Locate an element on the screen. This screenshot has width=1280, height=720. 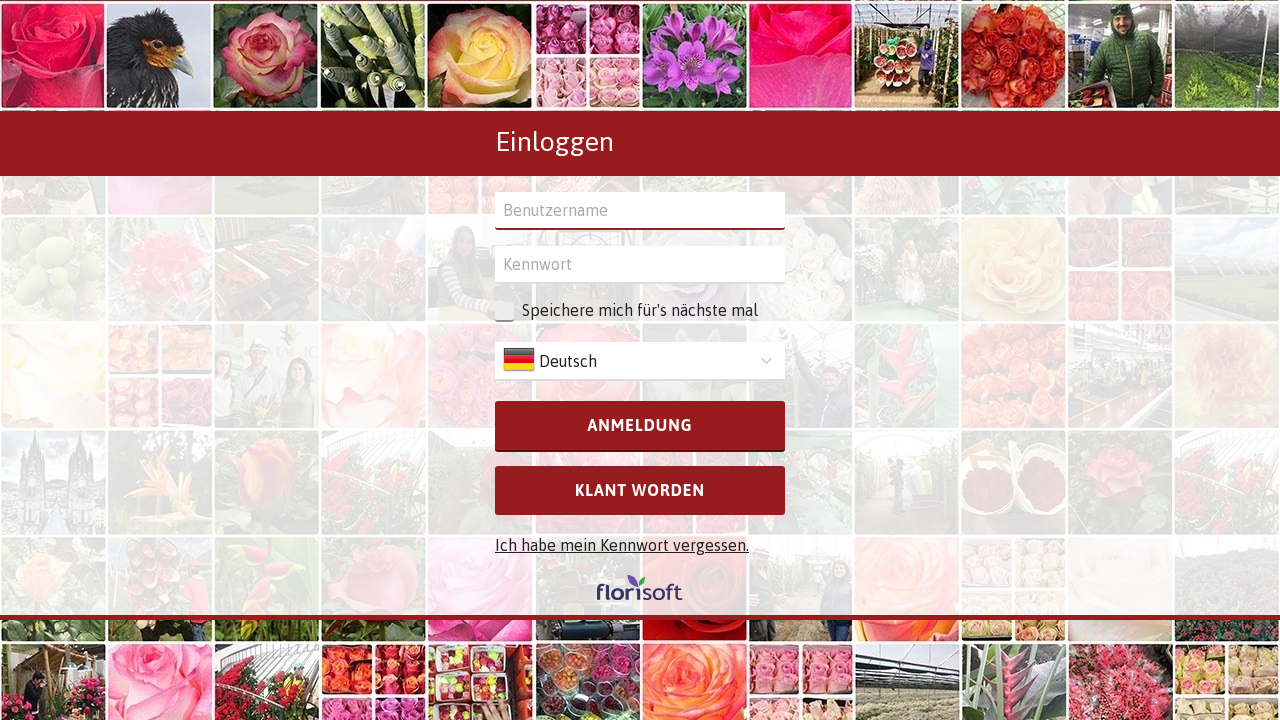
Klant worden is located at coordinates (640, 490).